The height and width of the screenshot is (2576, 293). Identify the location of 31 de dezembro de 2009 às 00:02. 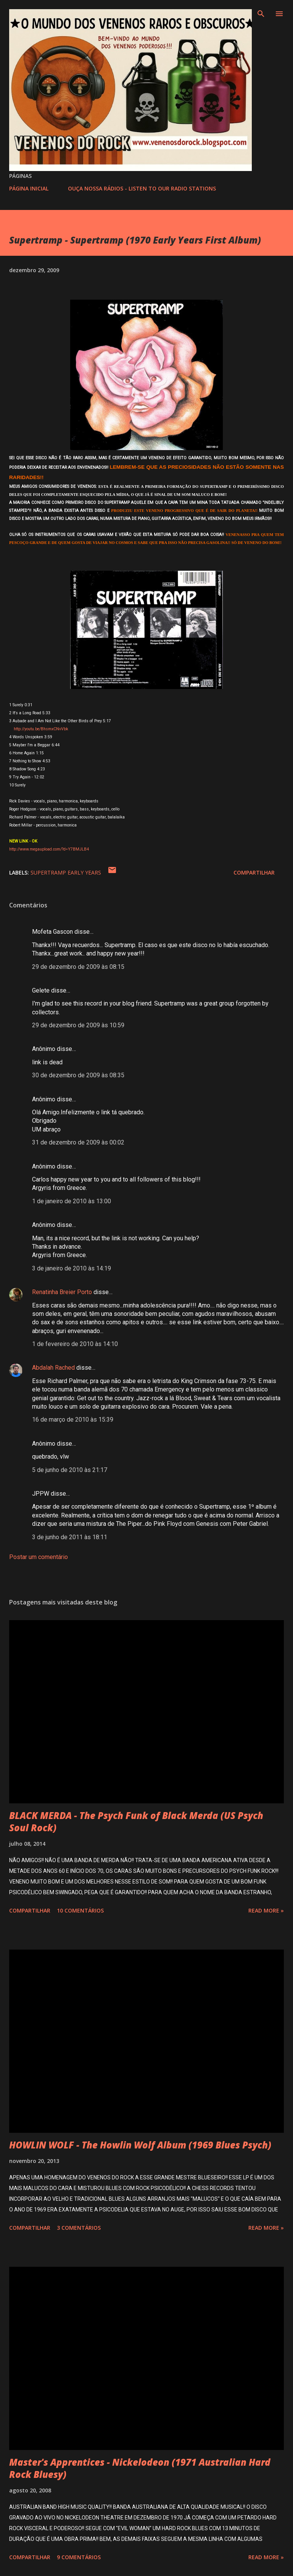
(78, 1142).